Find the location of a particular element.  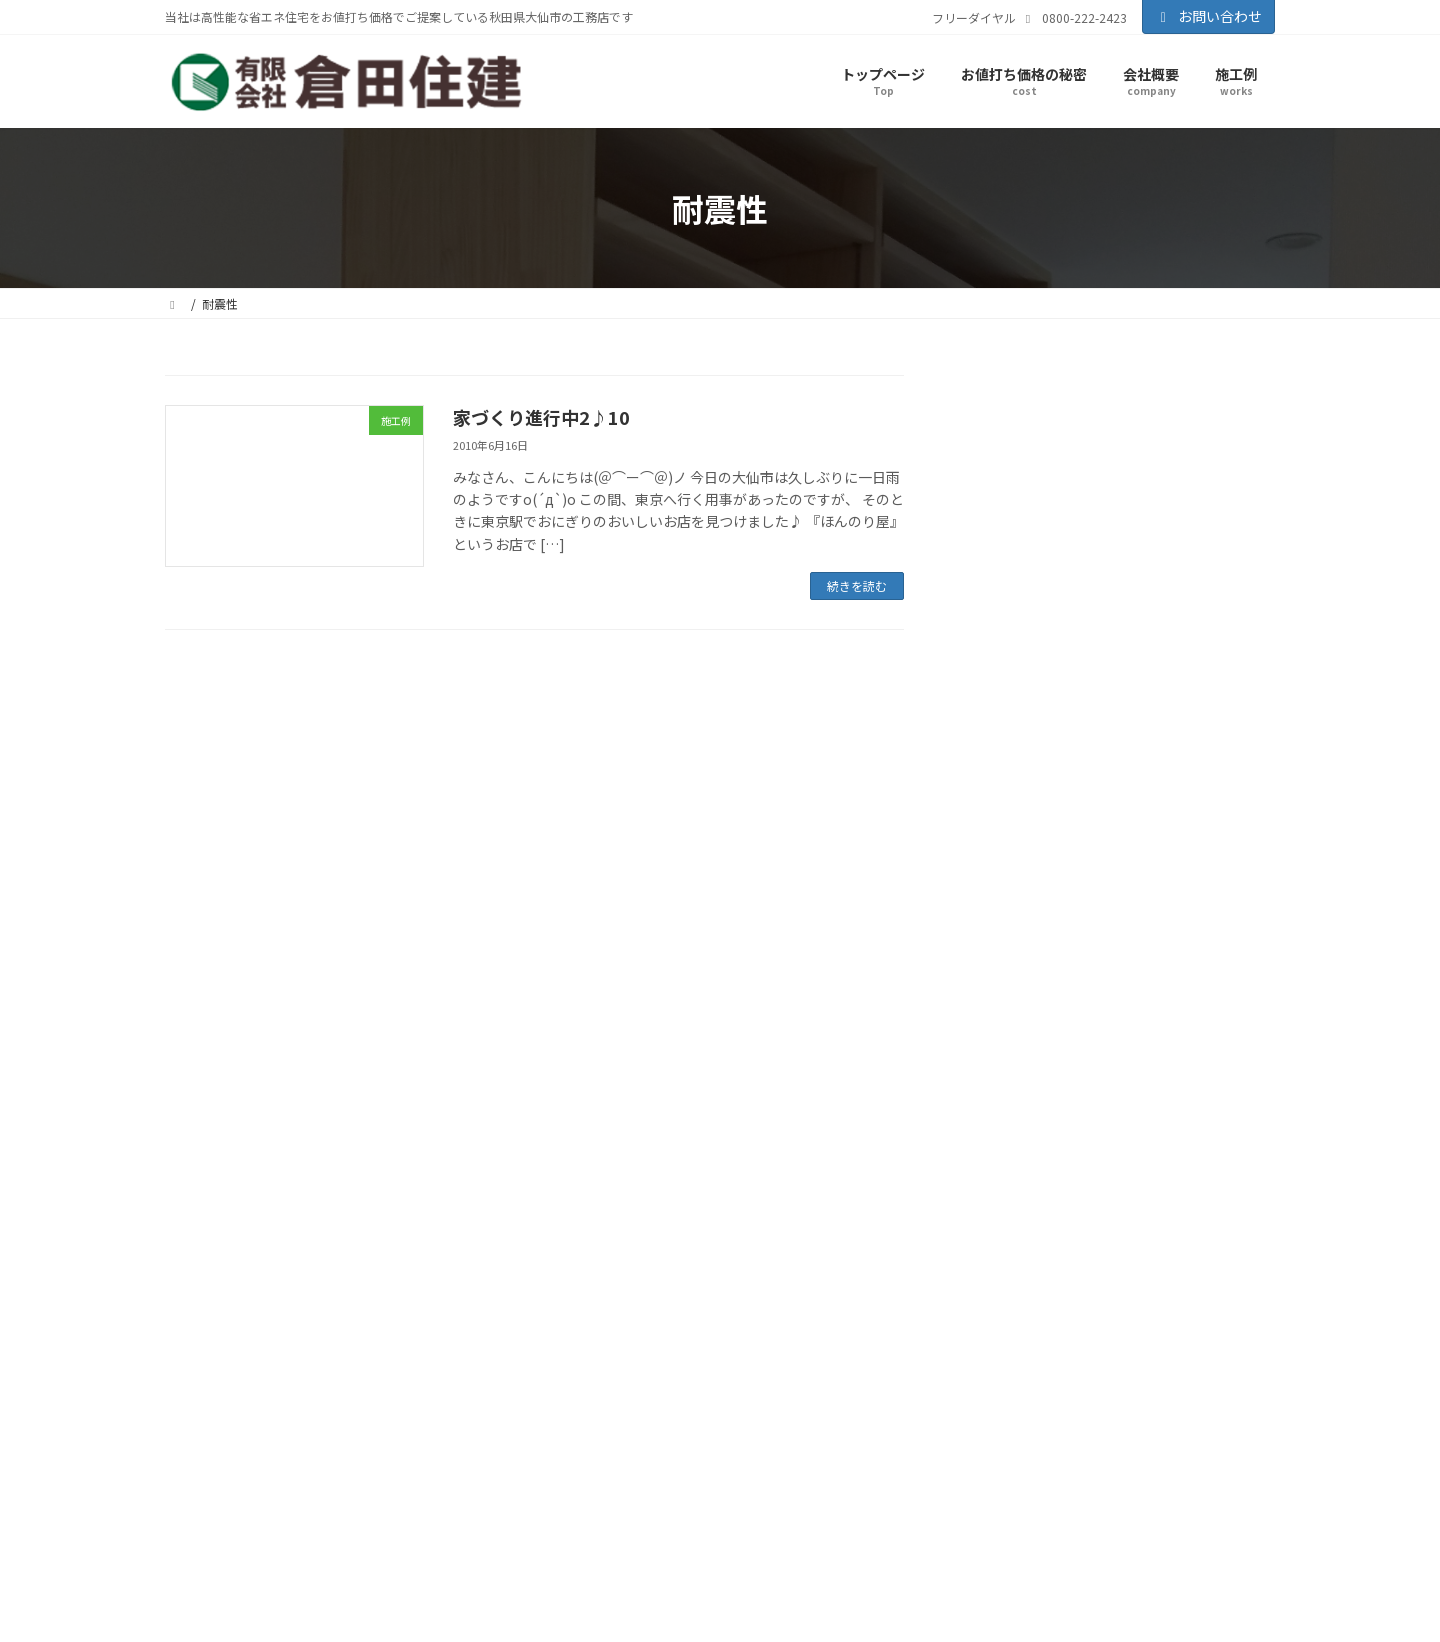

帳張かけ [帳張かけ (1個の項目)] is located at coordinates (1156, 902).